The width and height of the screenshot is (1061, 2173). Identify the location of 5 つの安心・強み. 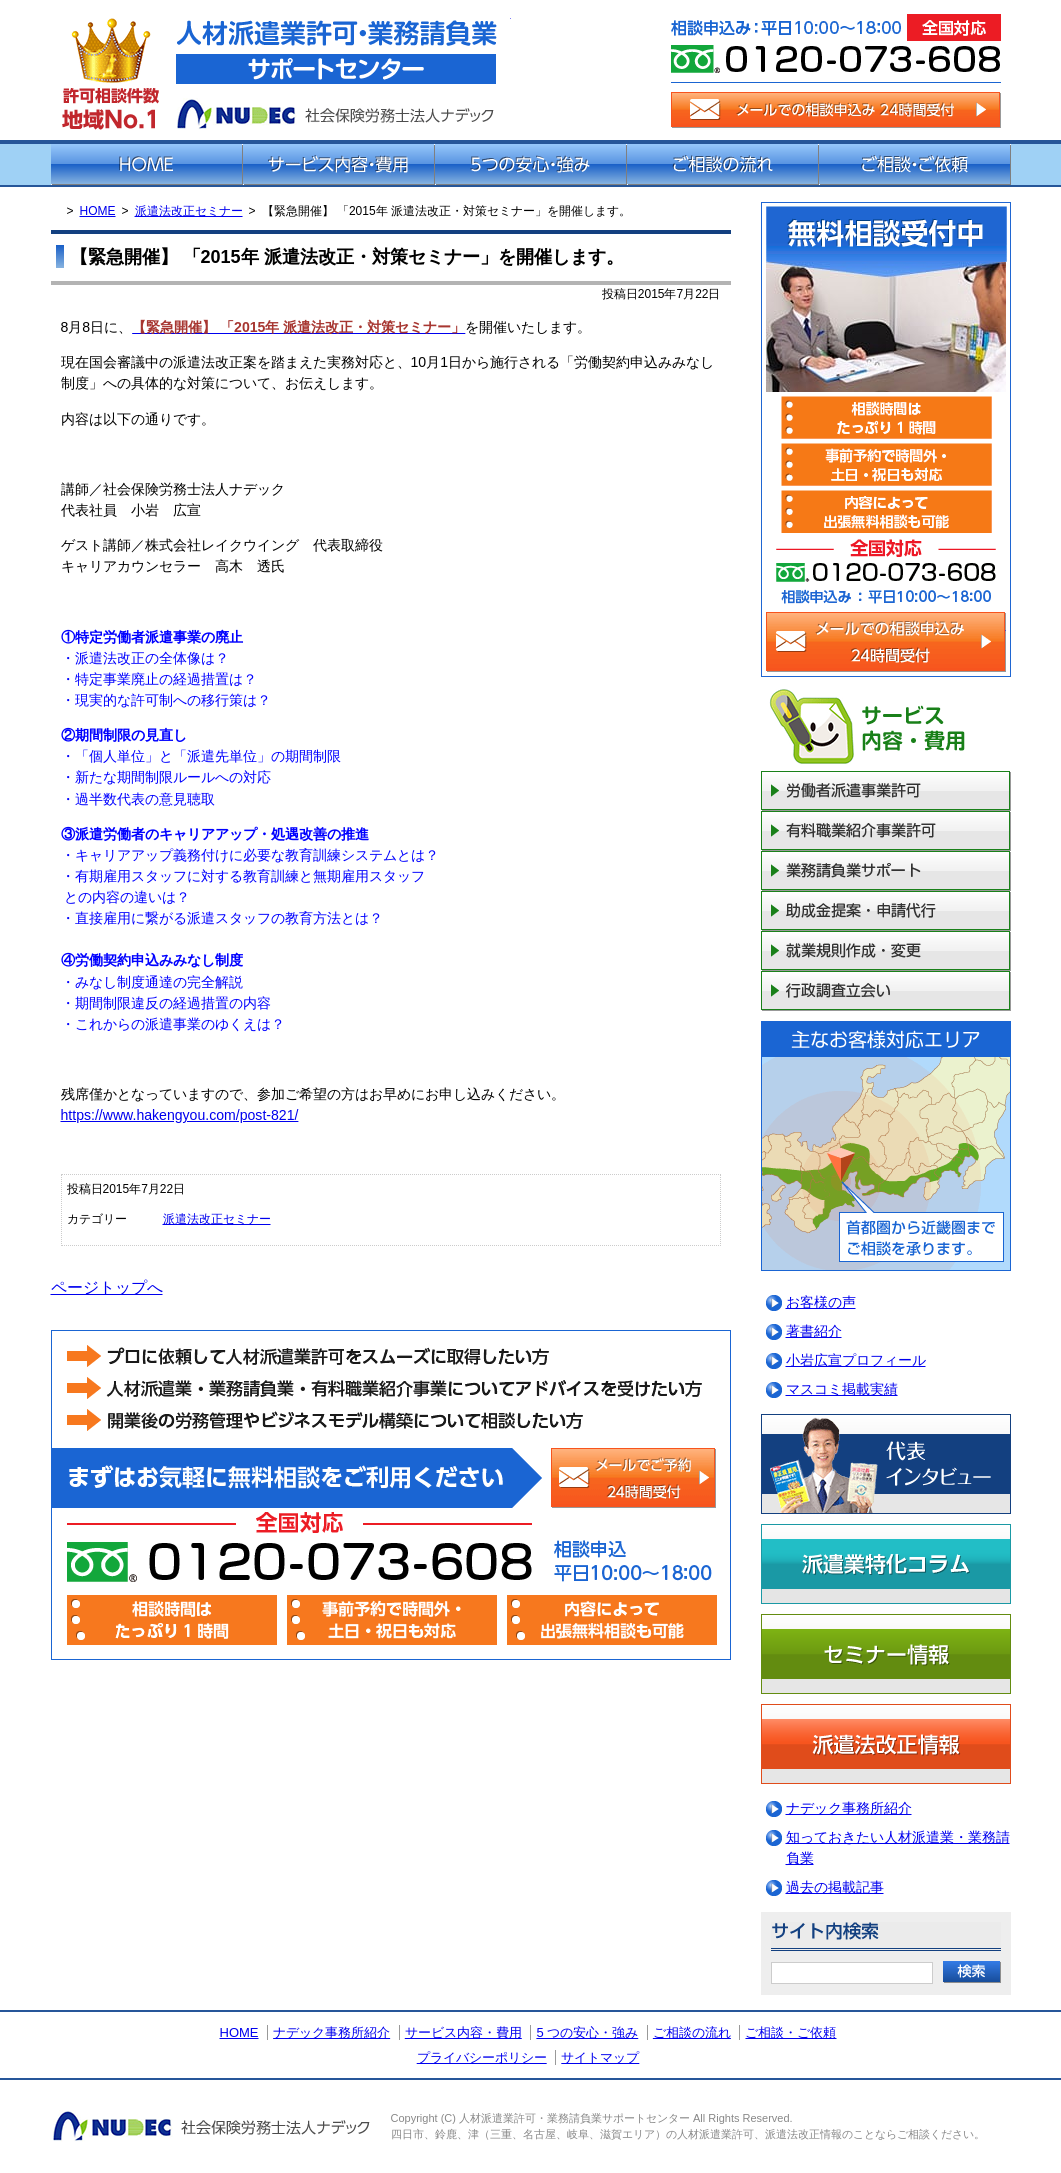
(587, 2032).